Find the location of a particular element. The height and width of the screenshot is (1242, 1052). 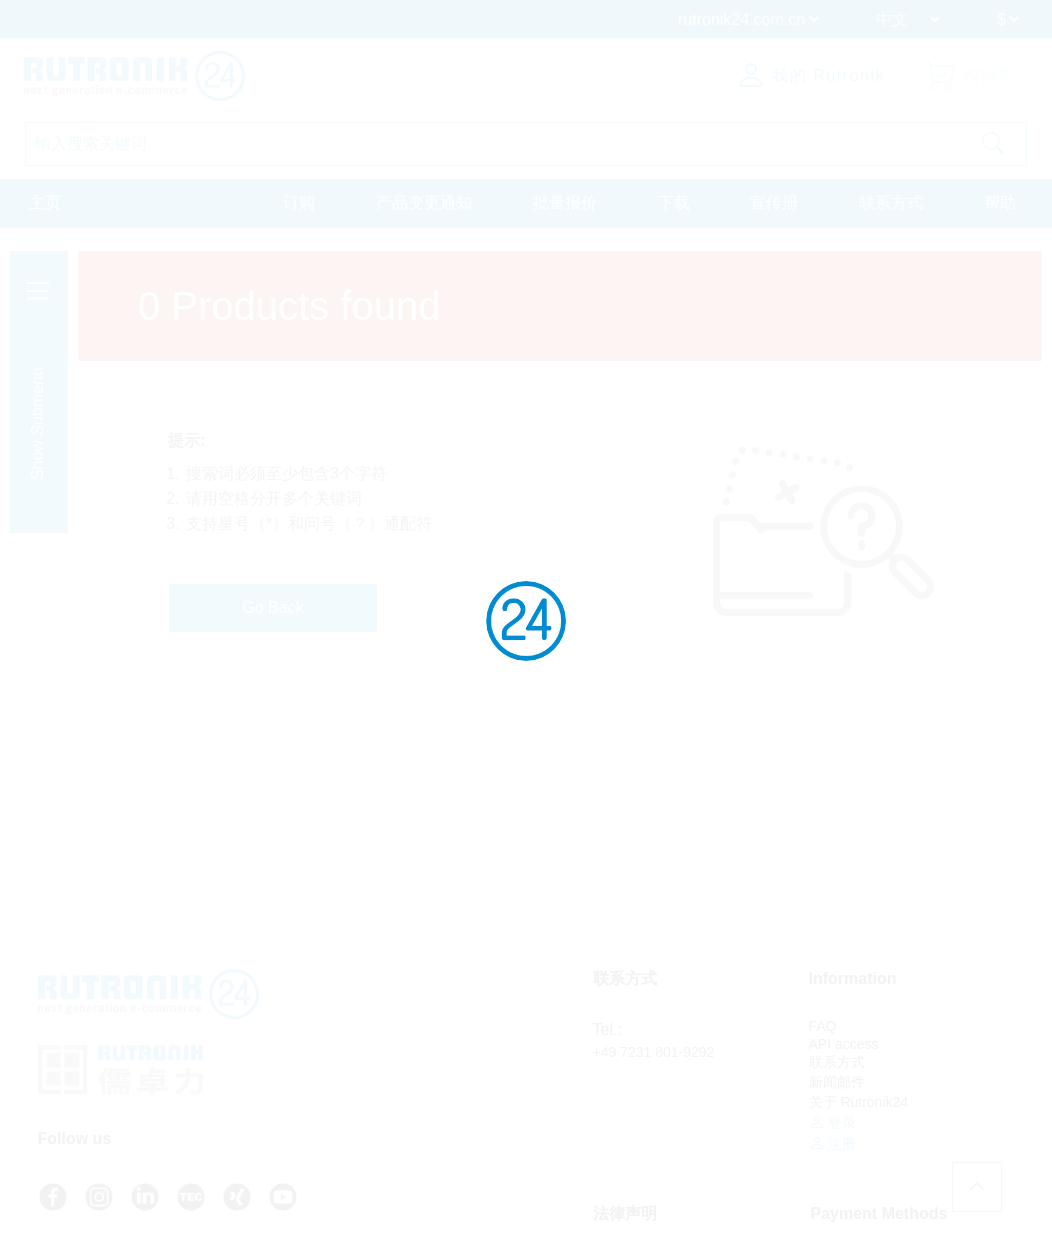

下载 is located at coordinates (674, 202).